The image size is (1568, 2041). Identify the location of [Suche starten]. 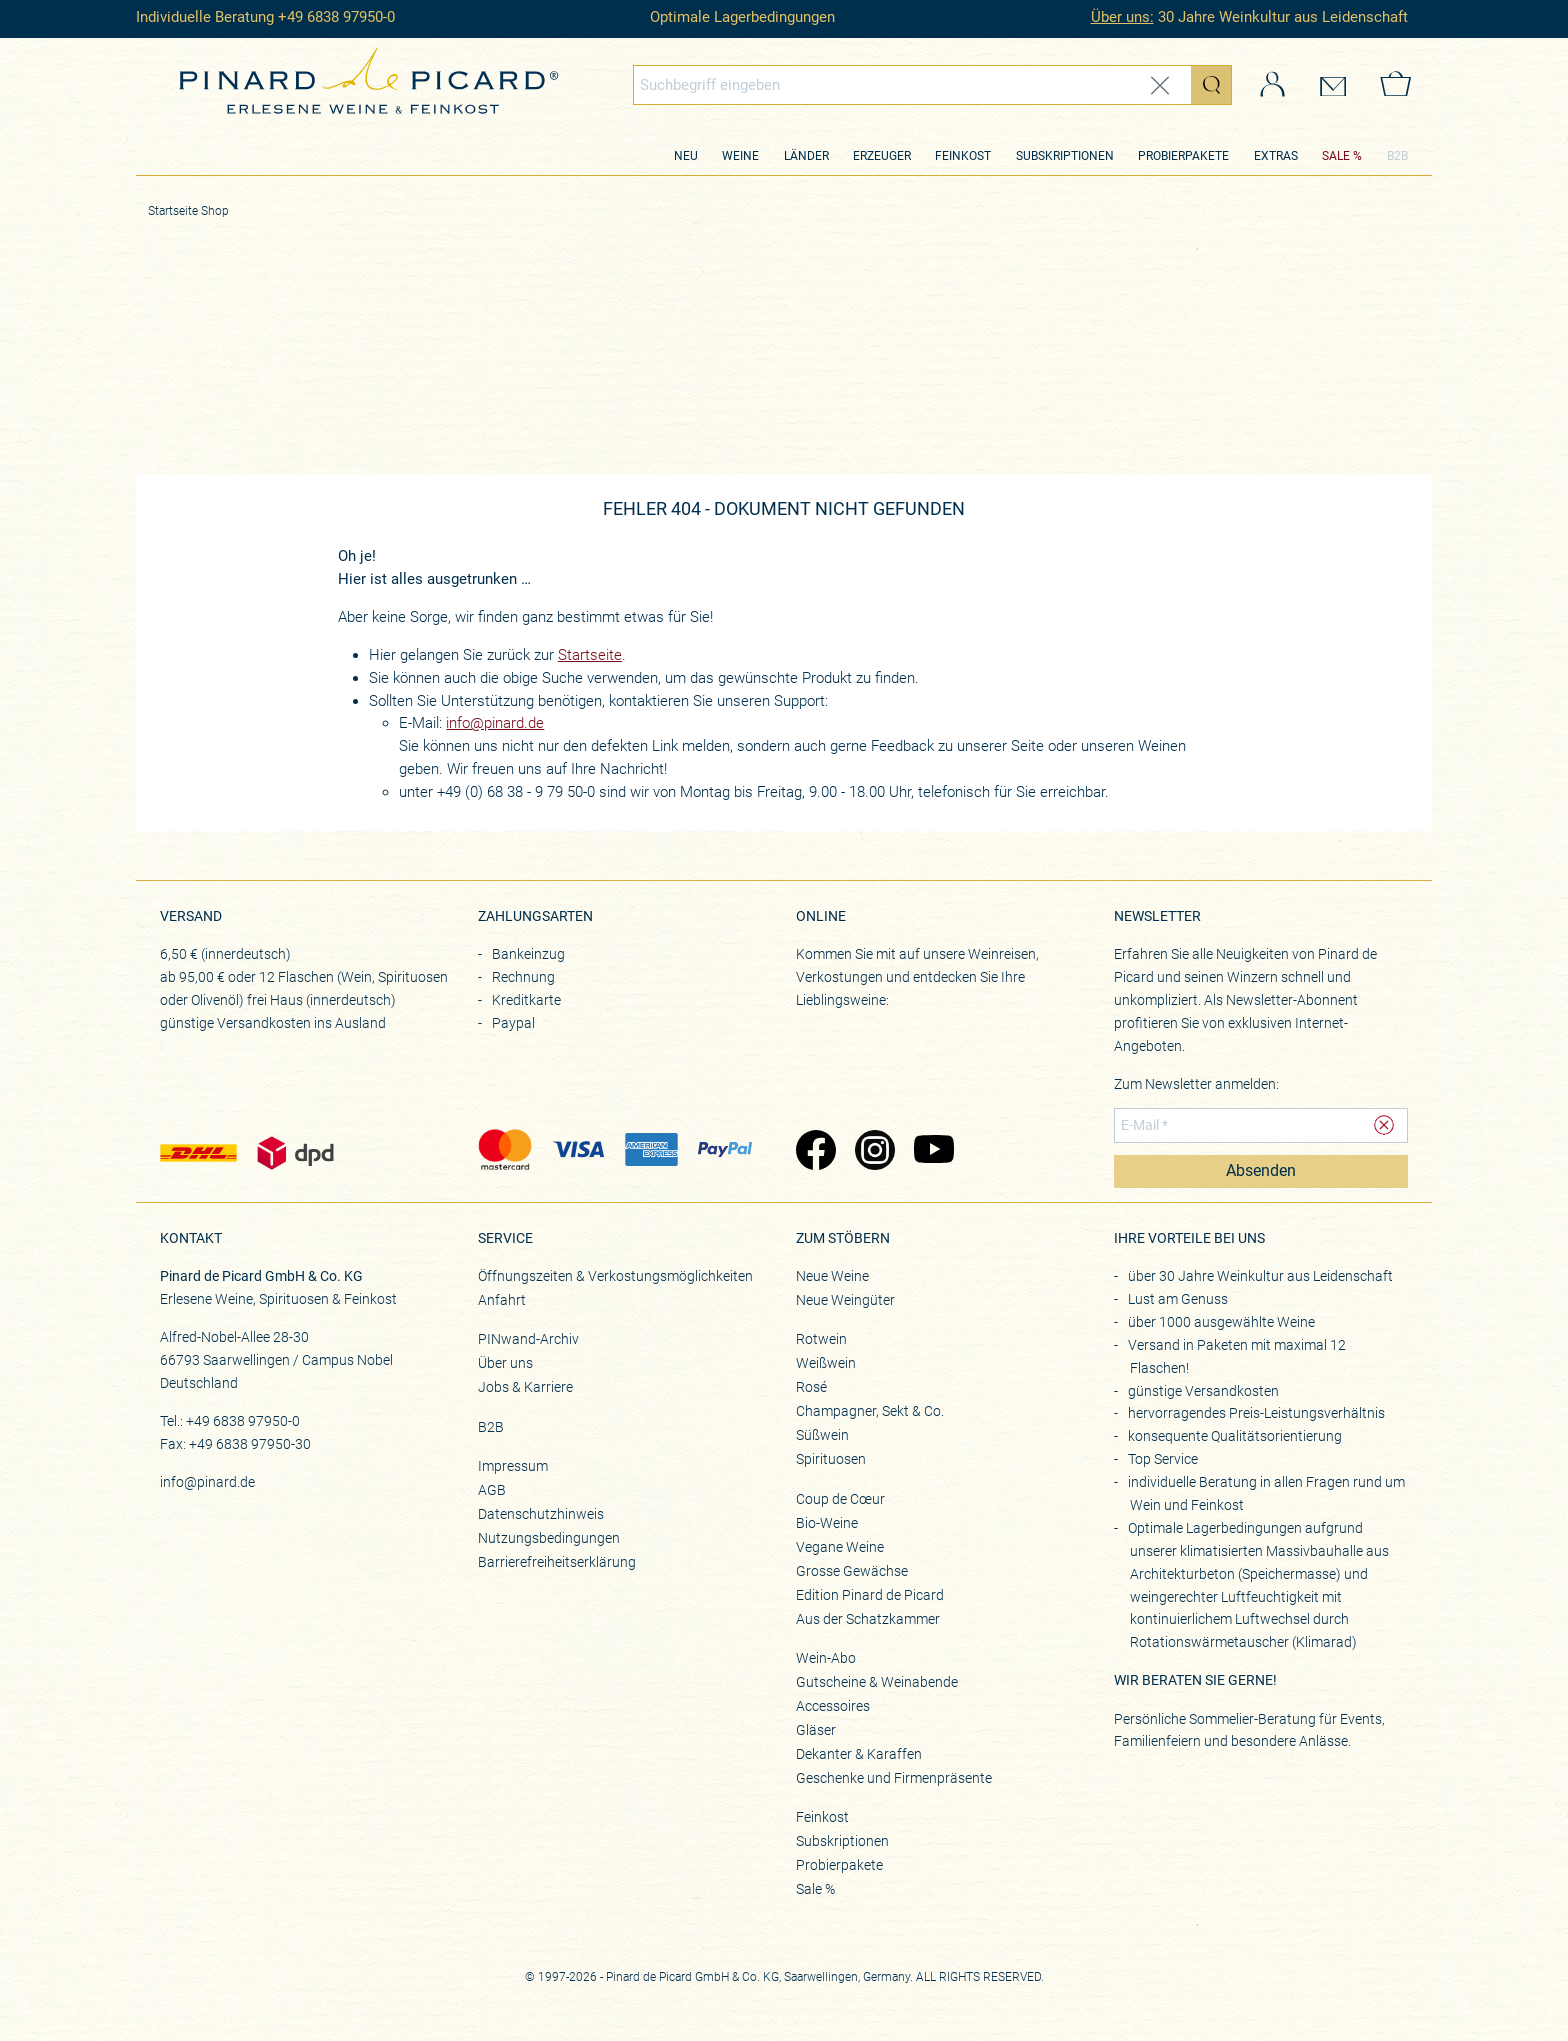
(1211, 85).